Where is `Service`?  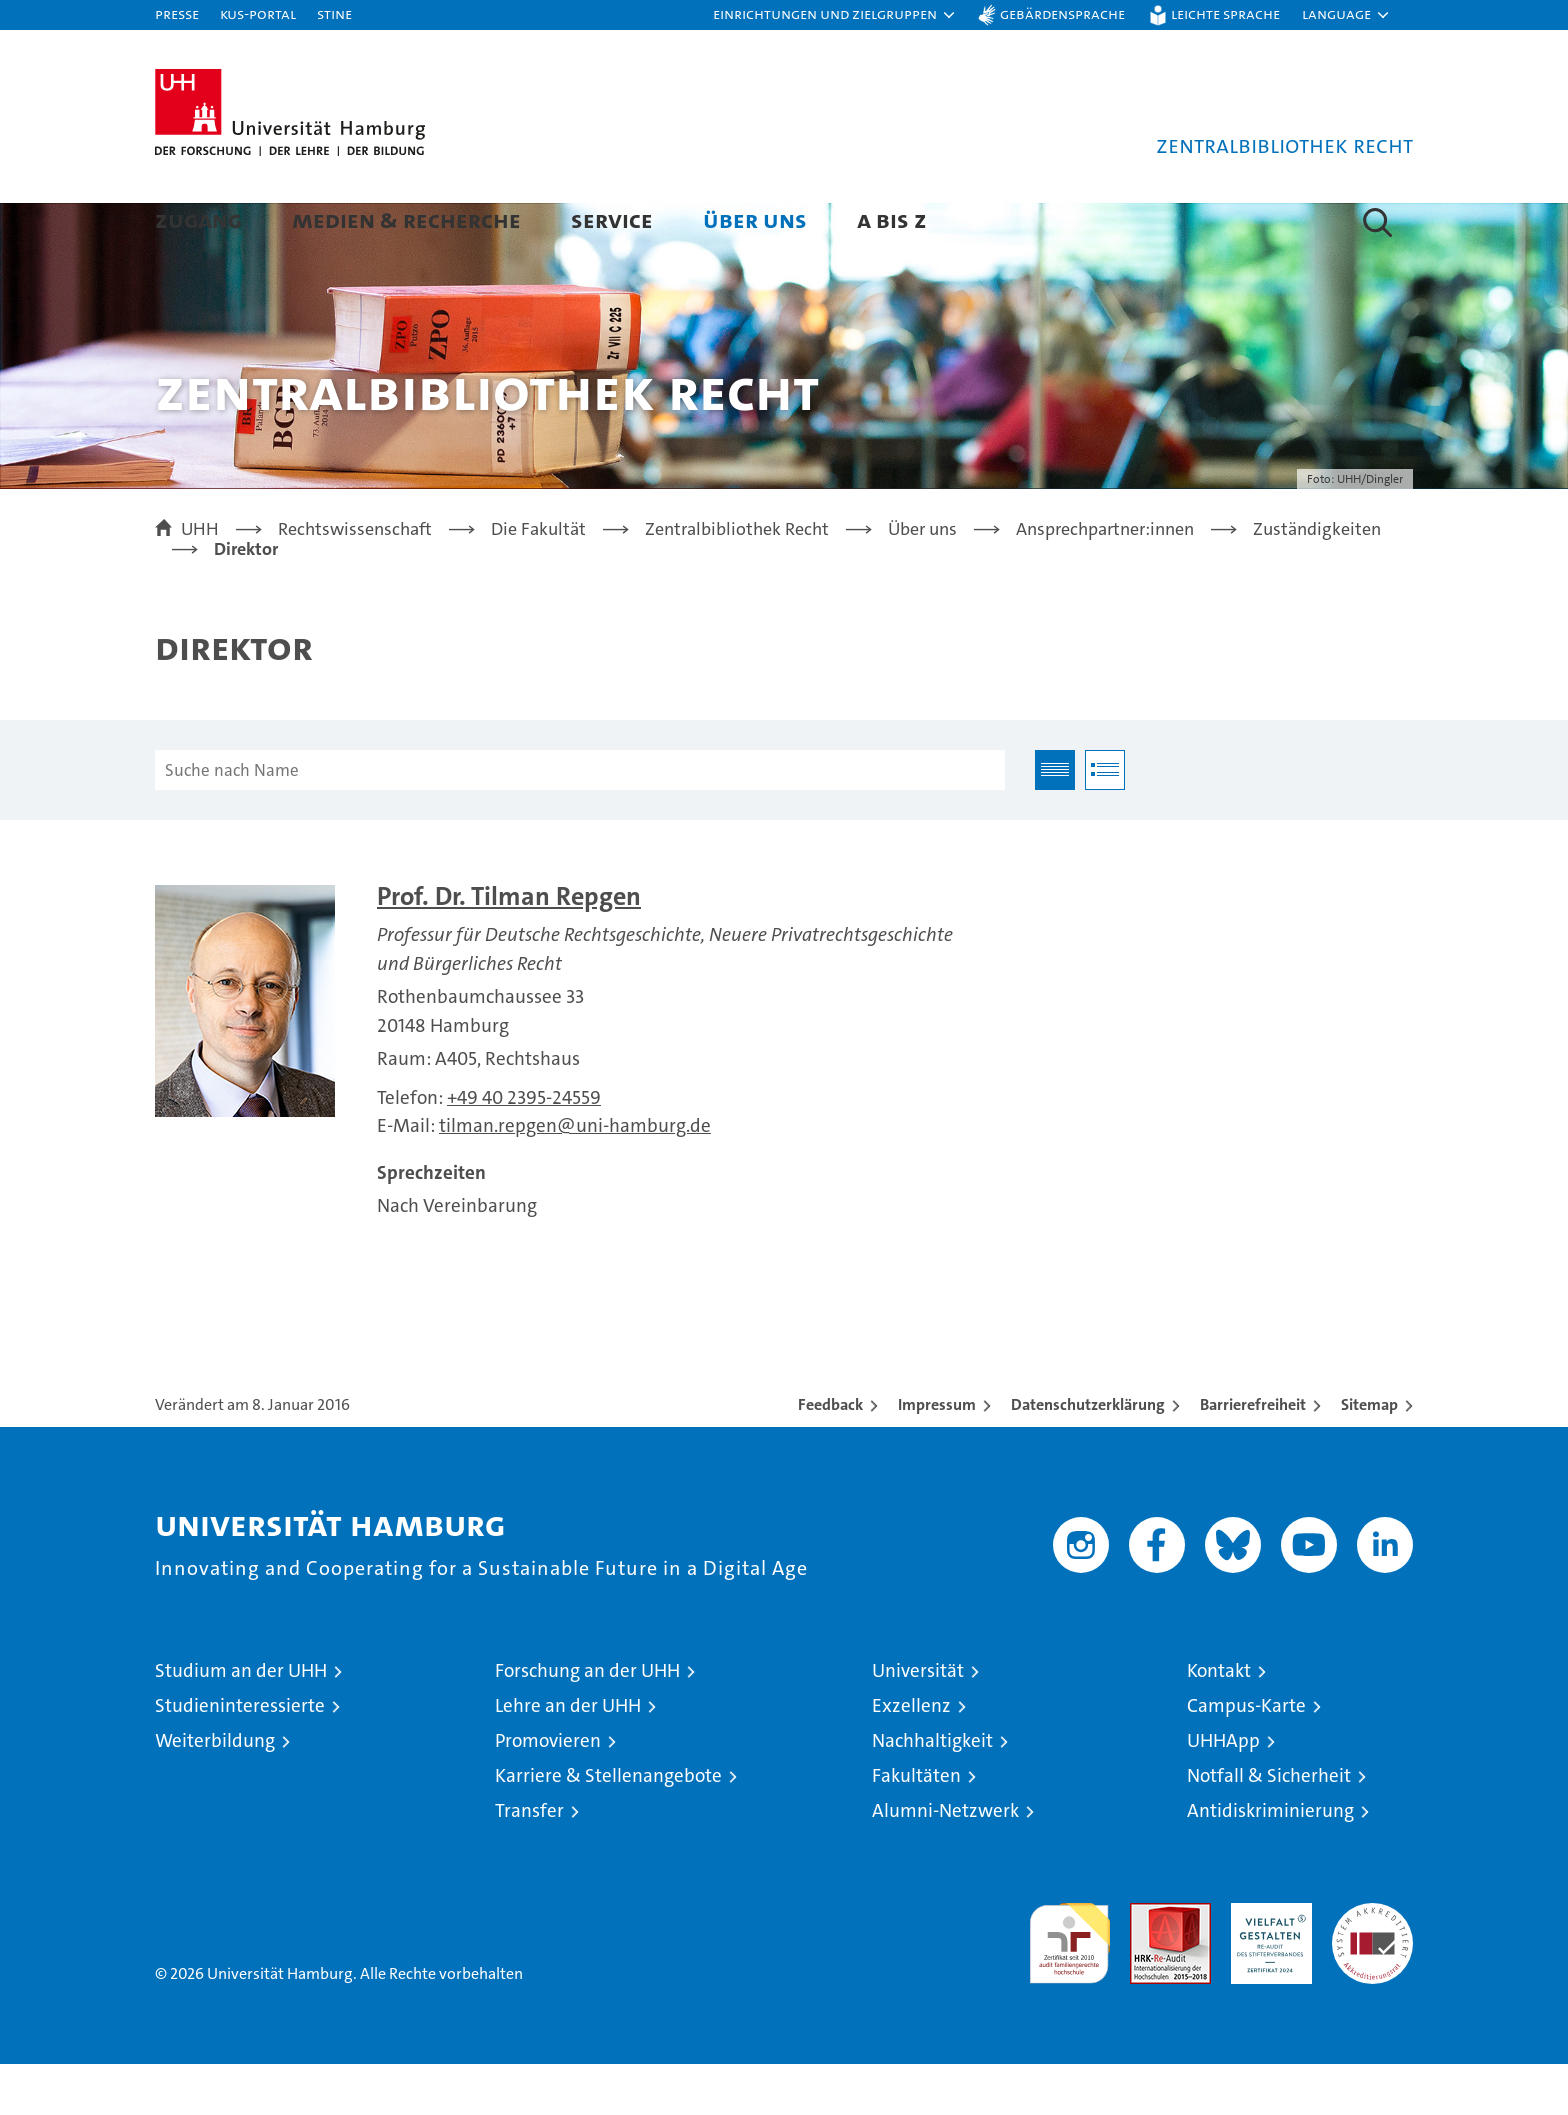 Service is located at coordinates (612, 219).